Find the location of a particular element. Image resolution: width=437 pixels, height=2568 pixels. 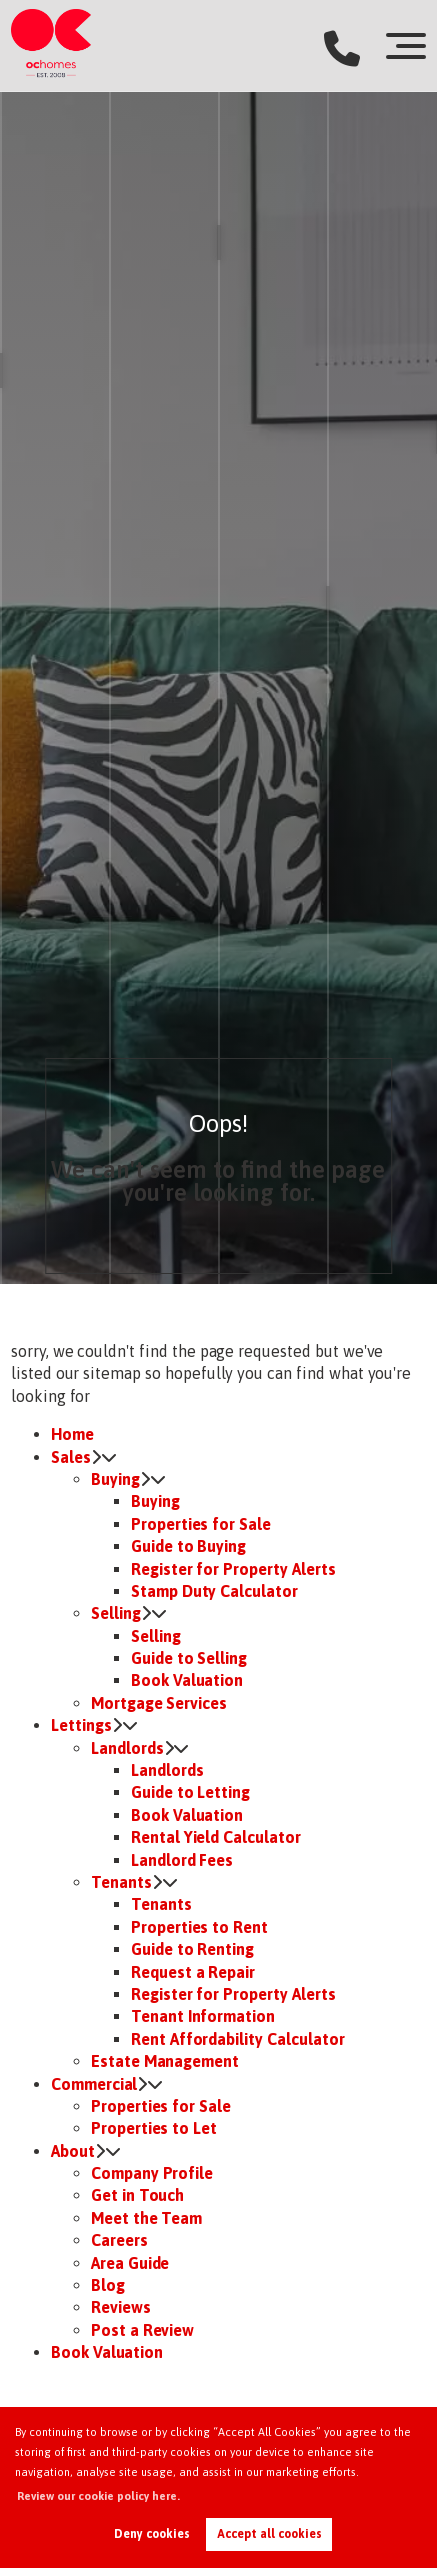

Company Profile is located at coordinates (152, 2173).